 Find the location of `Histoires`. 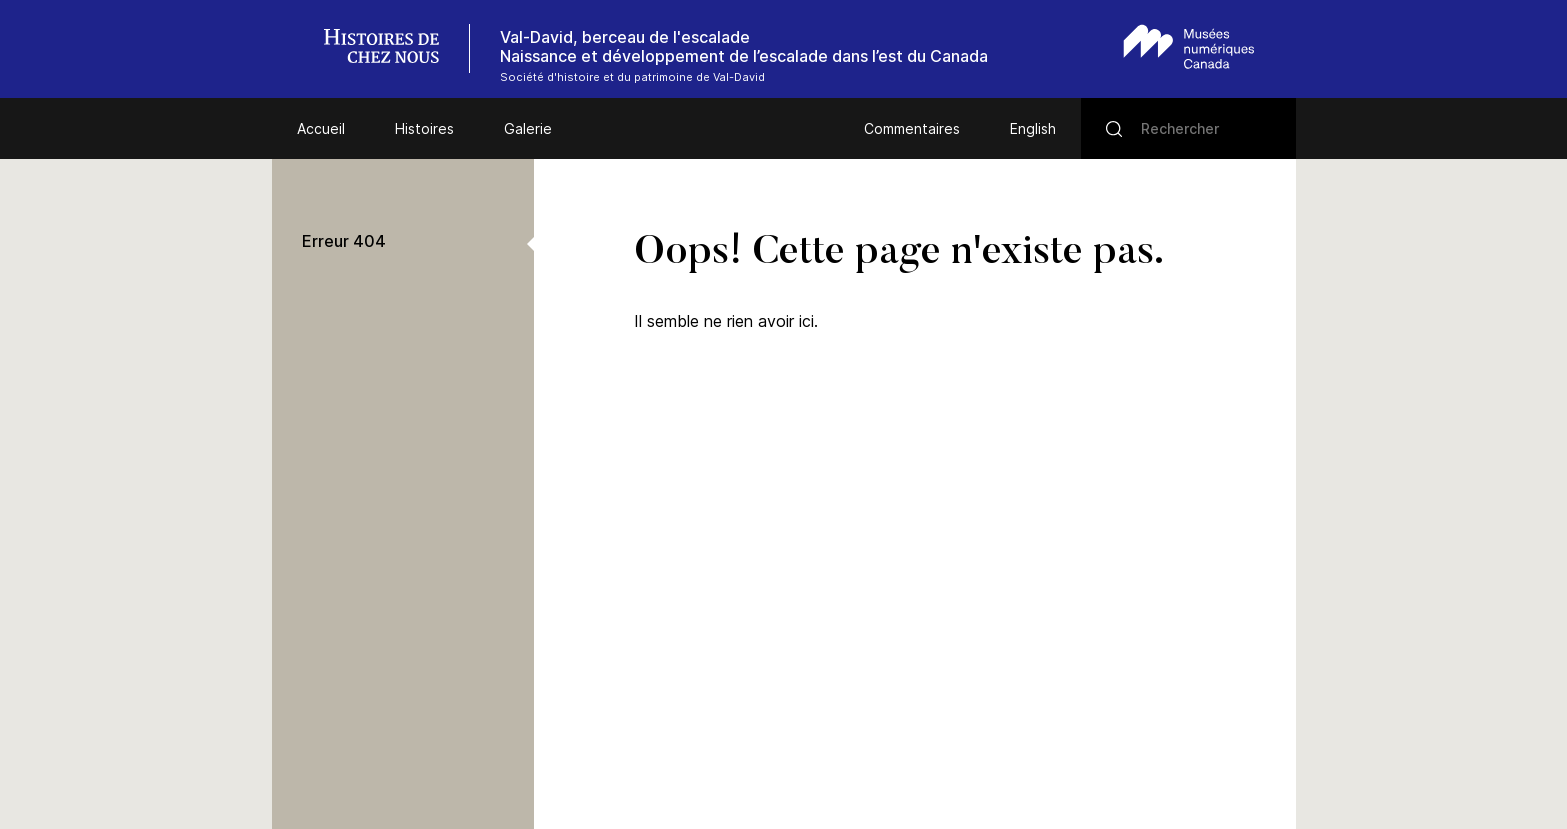

Histoires is located at coordinates (424, 128).